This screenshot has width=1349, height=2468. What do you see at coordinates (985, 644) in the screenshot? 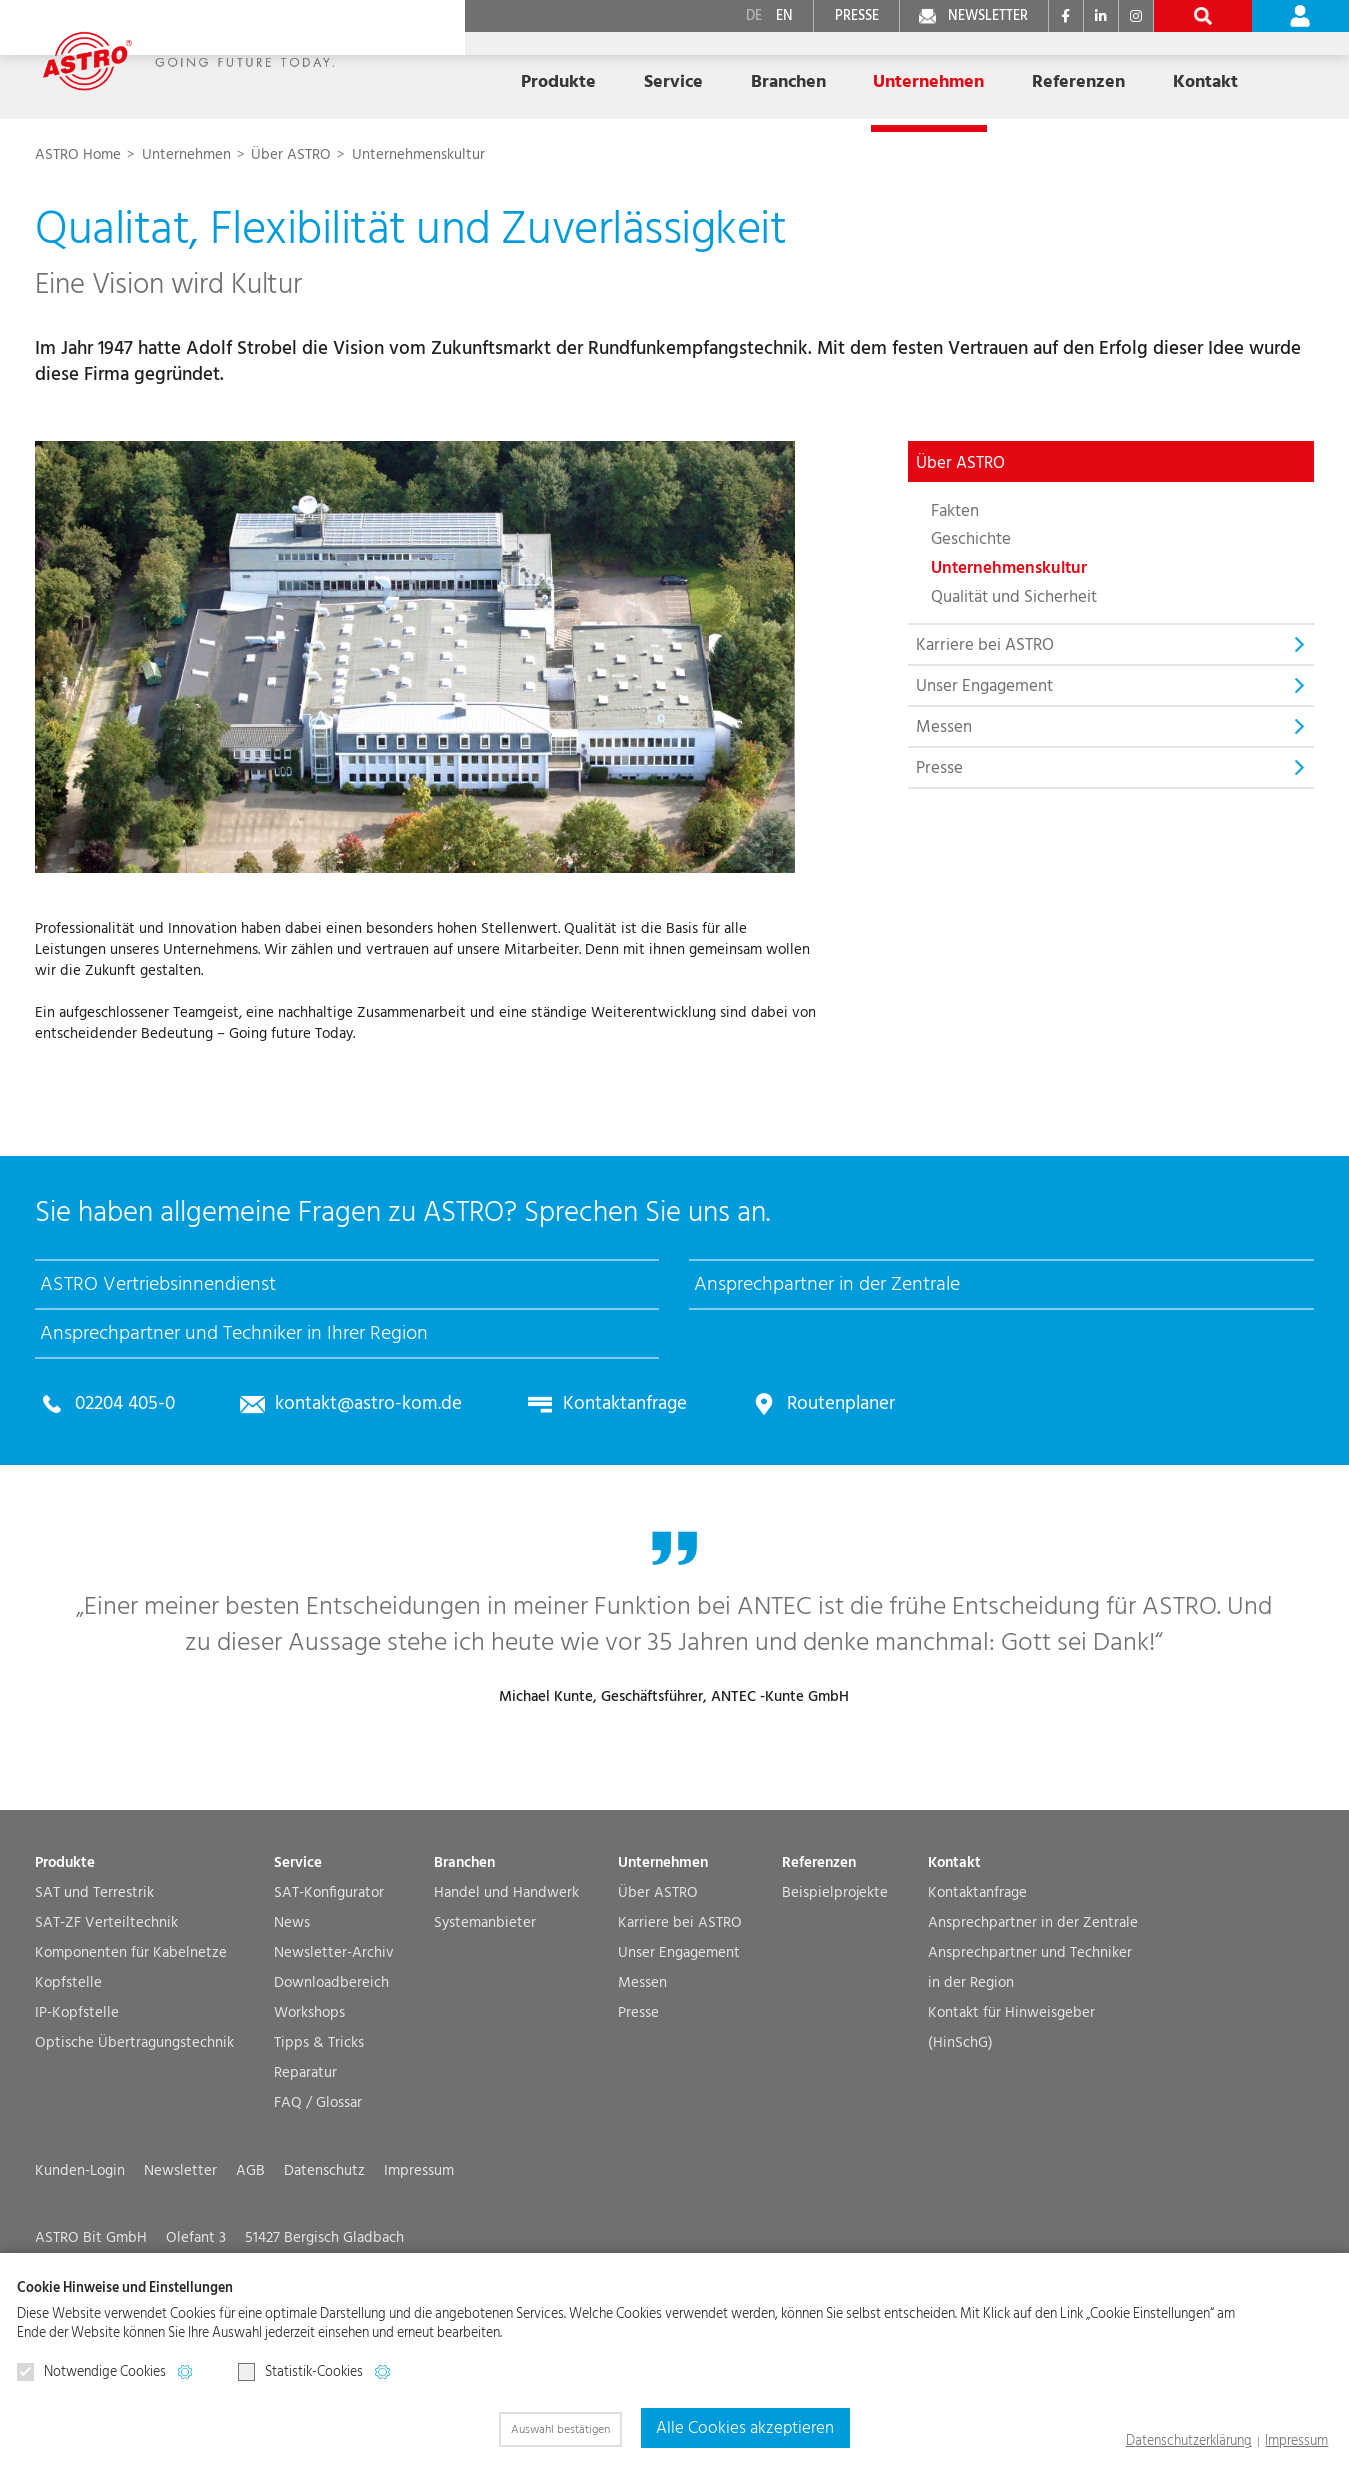
I see `Karriere bei ASTRO [button]` at bounding box center [985, 644].